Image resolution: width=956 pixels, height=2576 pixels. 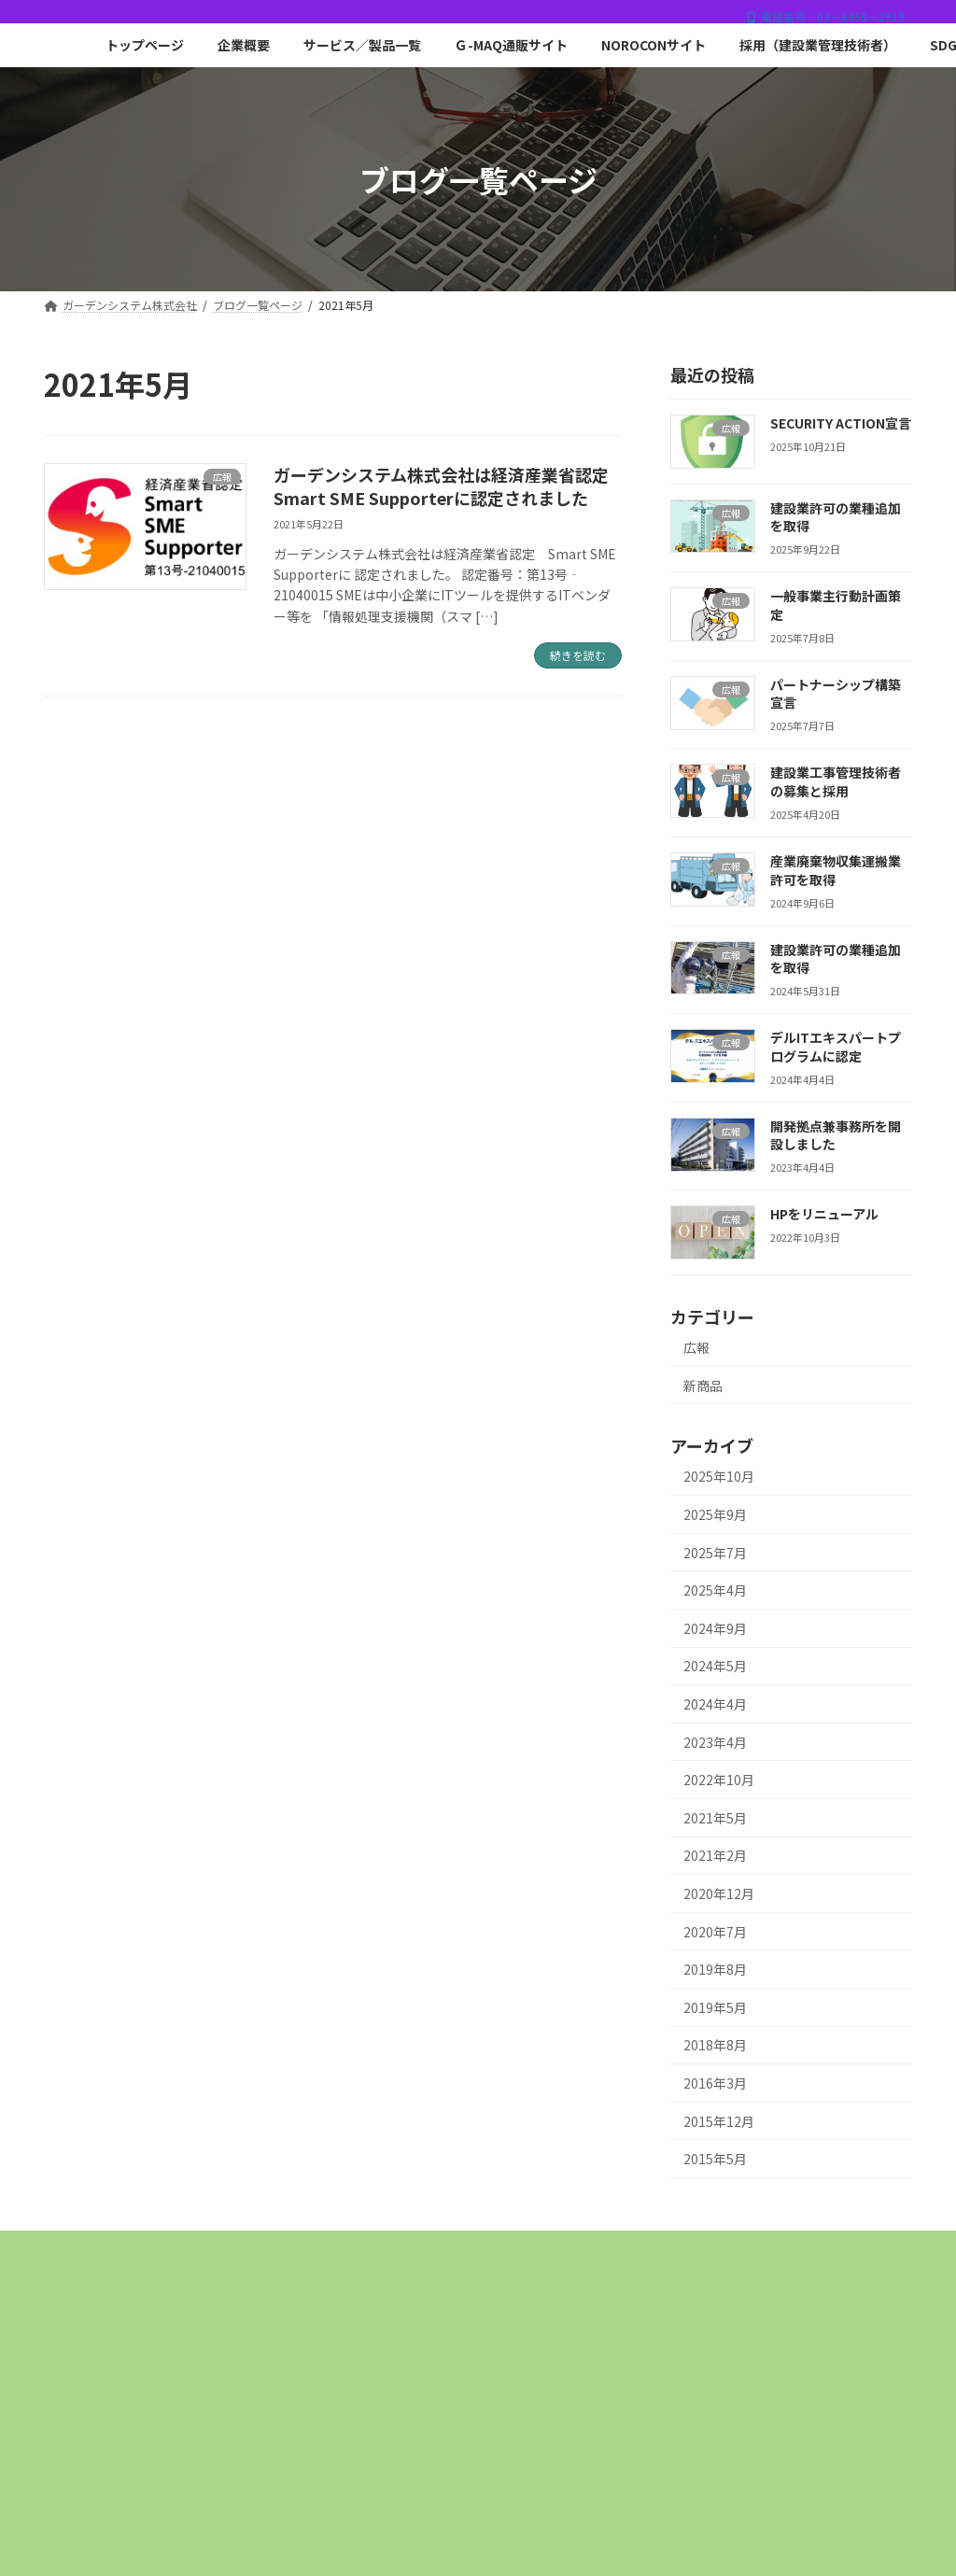 I want to click on 2015年12月, so click(x=718, y=2121).